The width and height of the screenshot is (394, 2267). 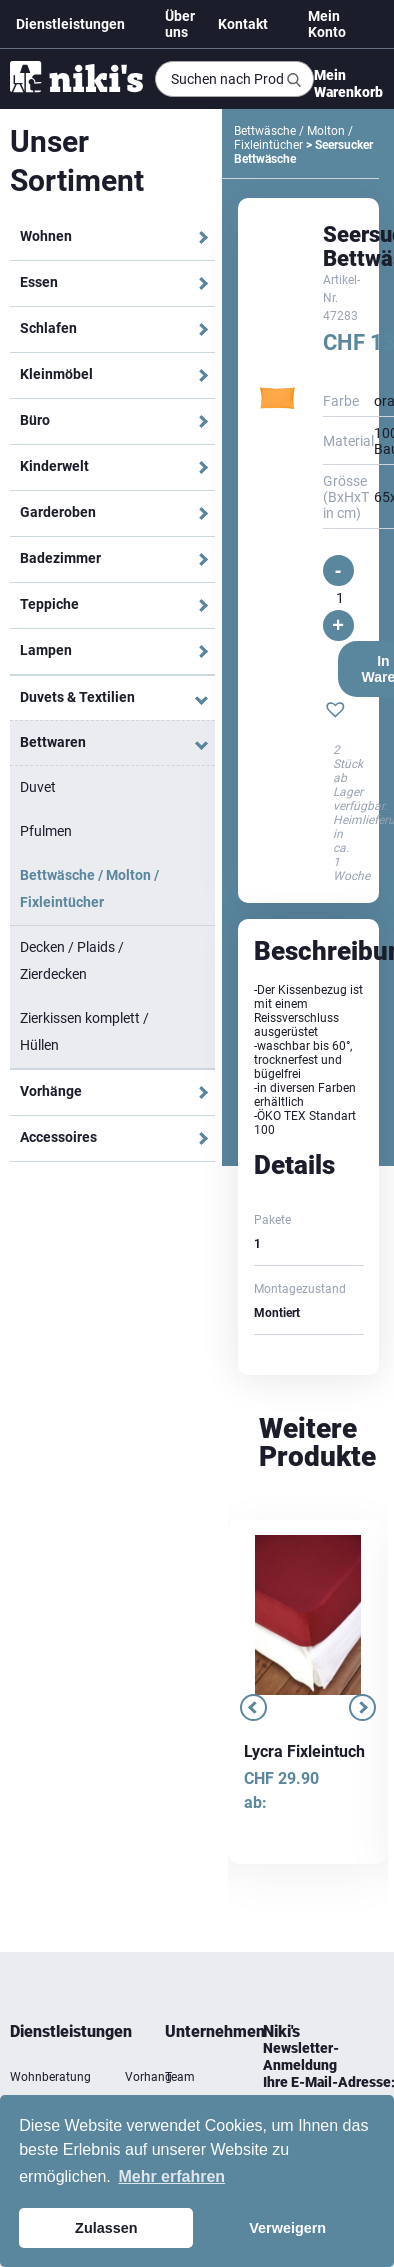 I want to click on Mehr erfahren [button], so click(x=171, y=2176).